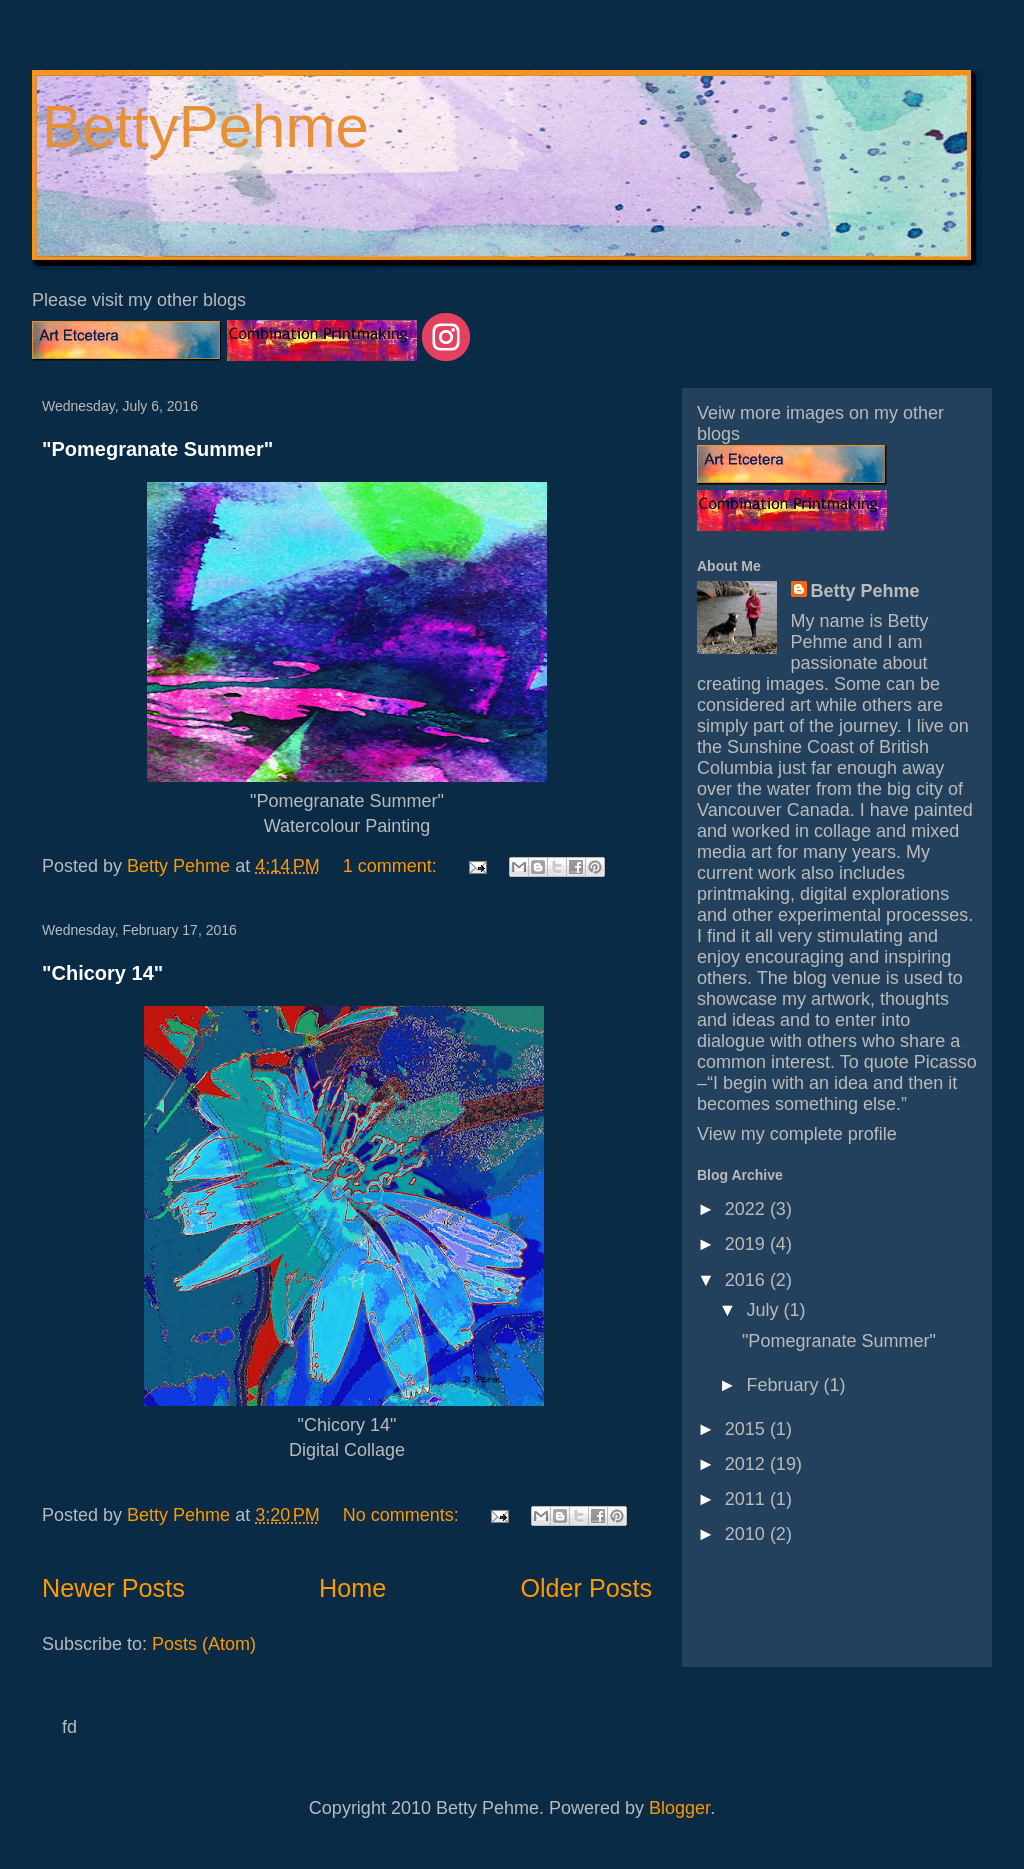  What do you see at coordinates (865, 591) in the screenshot?
I see `Betty Pehme` at bounding box center [865, 591].